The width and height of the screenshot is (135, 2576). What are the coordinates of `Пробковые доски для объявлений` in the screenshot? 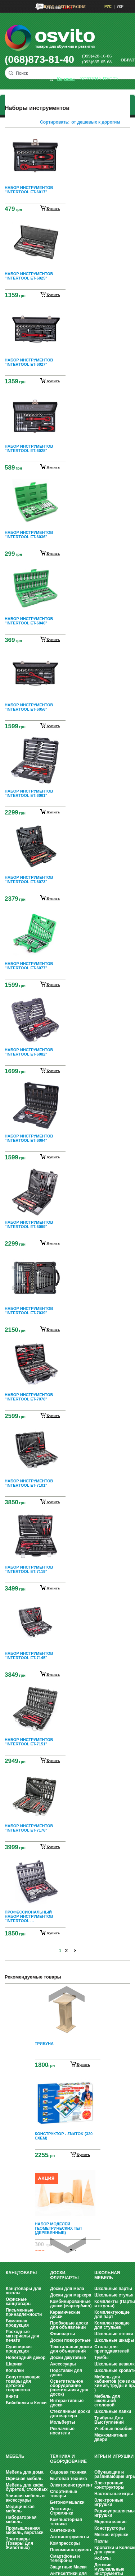 It's located at (69, 2325).